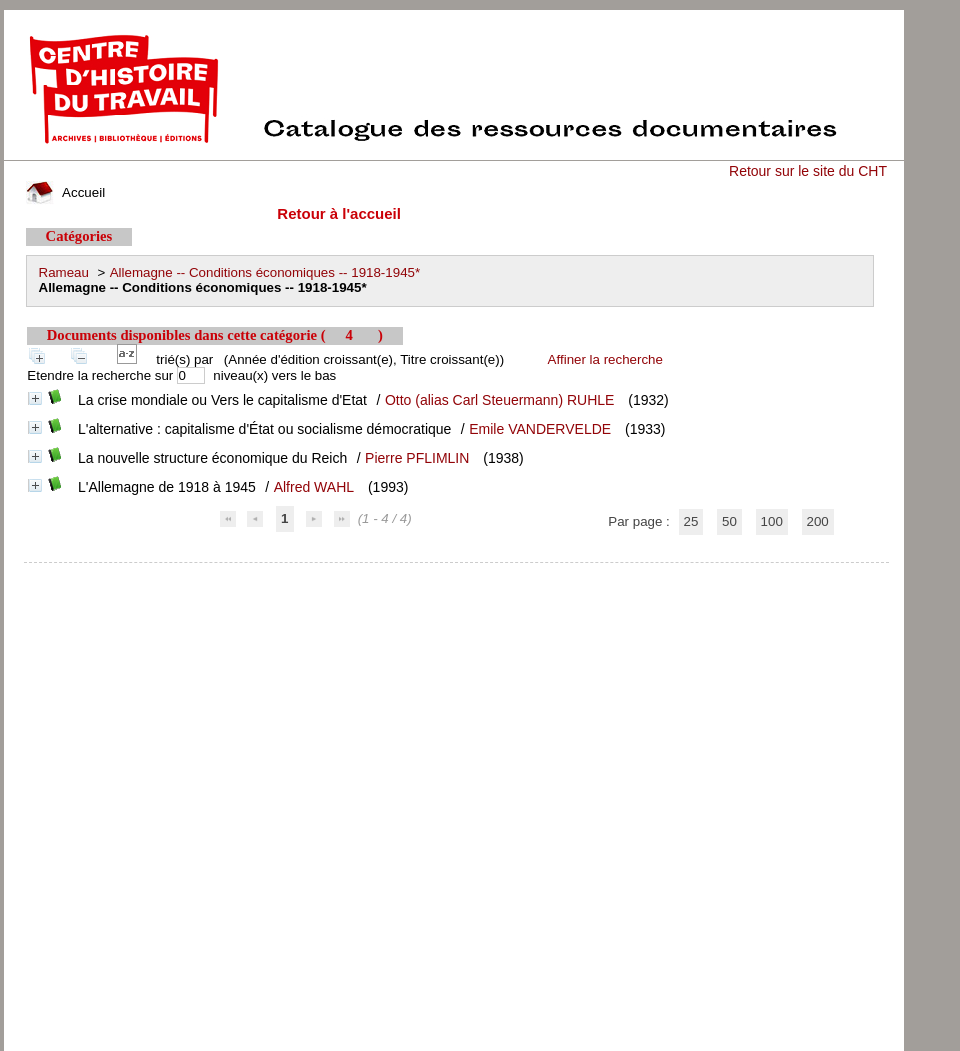 The height and width of the screenshot is (1051, 960). I want to click on 50, so click(729, 521).